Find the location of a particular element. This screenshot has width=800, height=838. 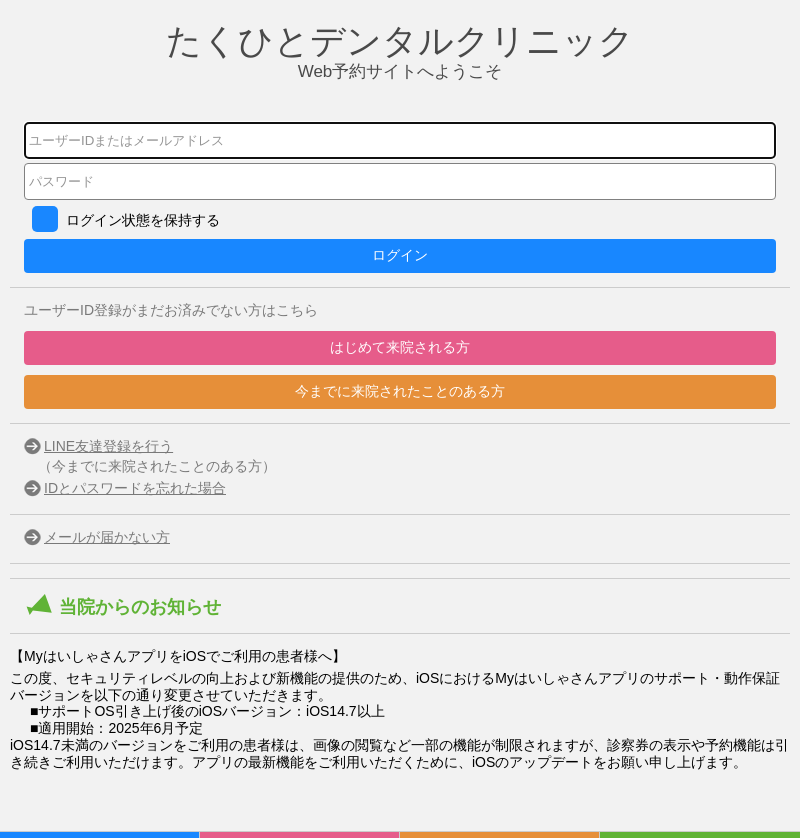

LINE友達登録を行う is located at coordinates (108, 446).